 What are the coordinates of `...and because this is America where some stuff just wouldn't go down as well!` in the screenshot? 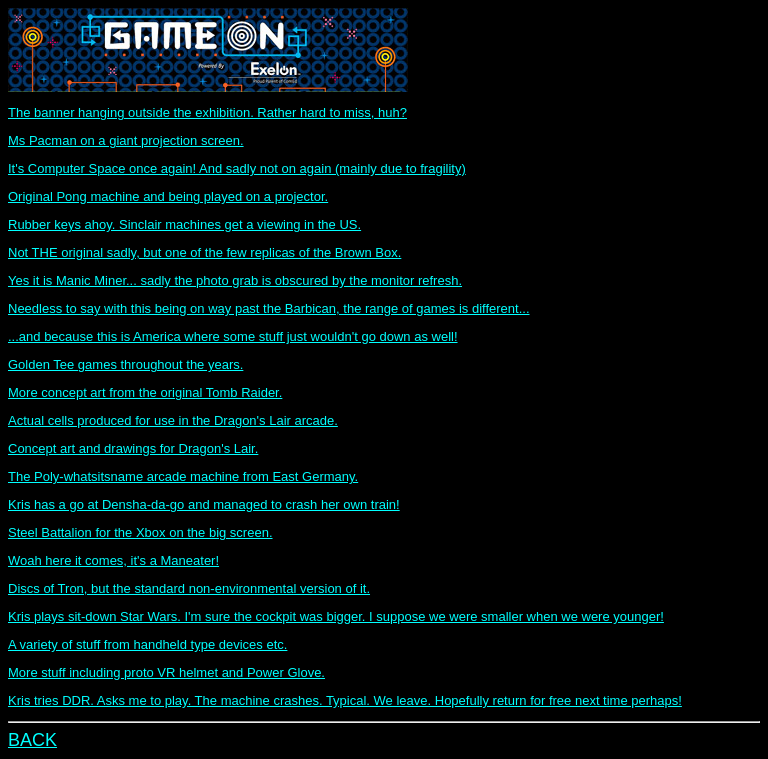 It's located at (233, 336).